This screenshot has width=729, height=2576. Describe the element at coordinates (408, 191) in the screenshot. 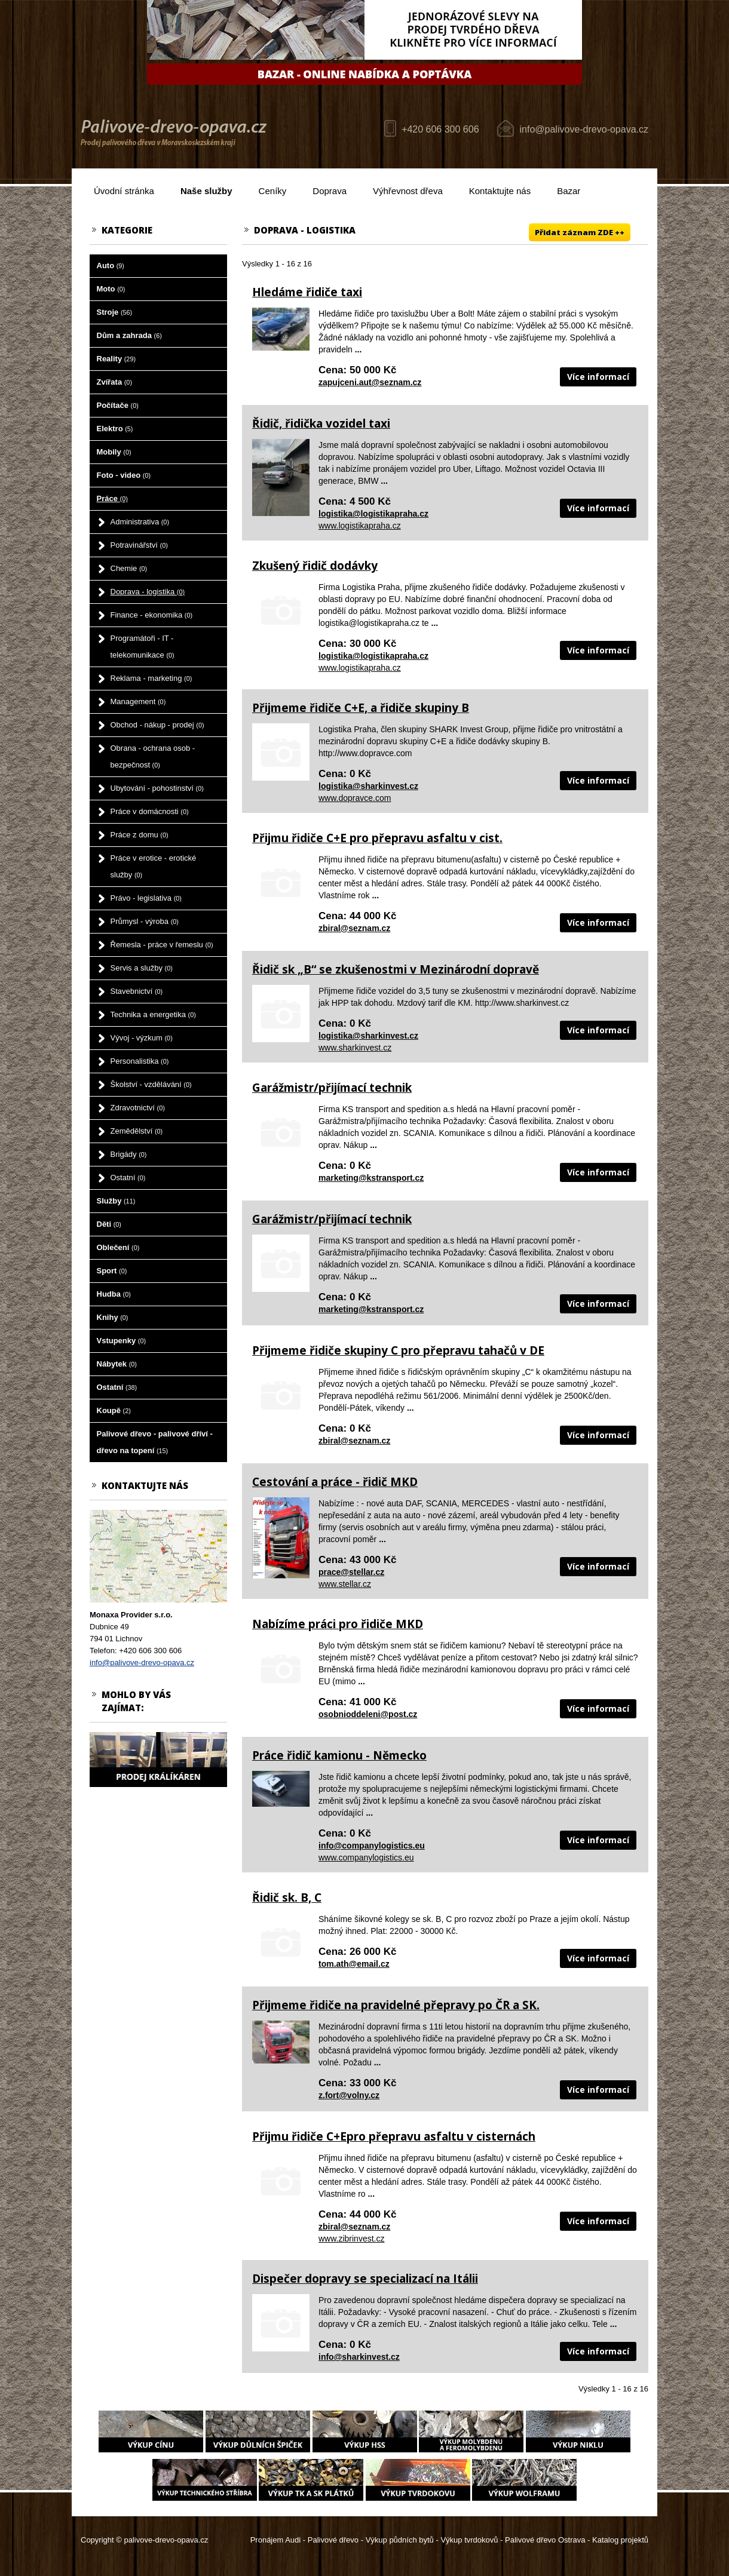

I see `Výhřevnost dřeva` at that location.